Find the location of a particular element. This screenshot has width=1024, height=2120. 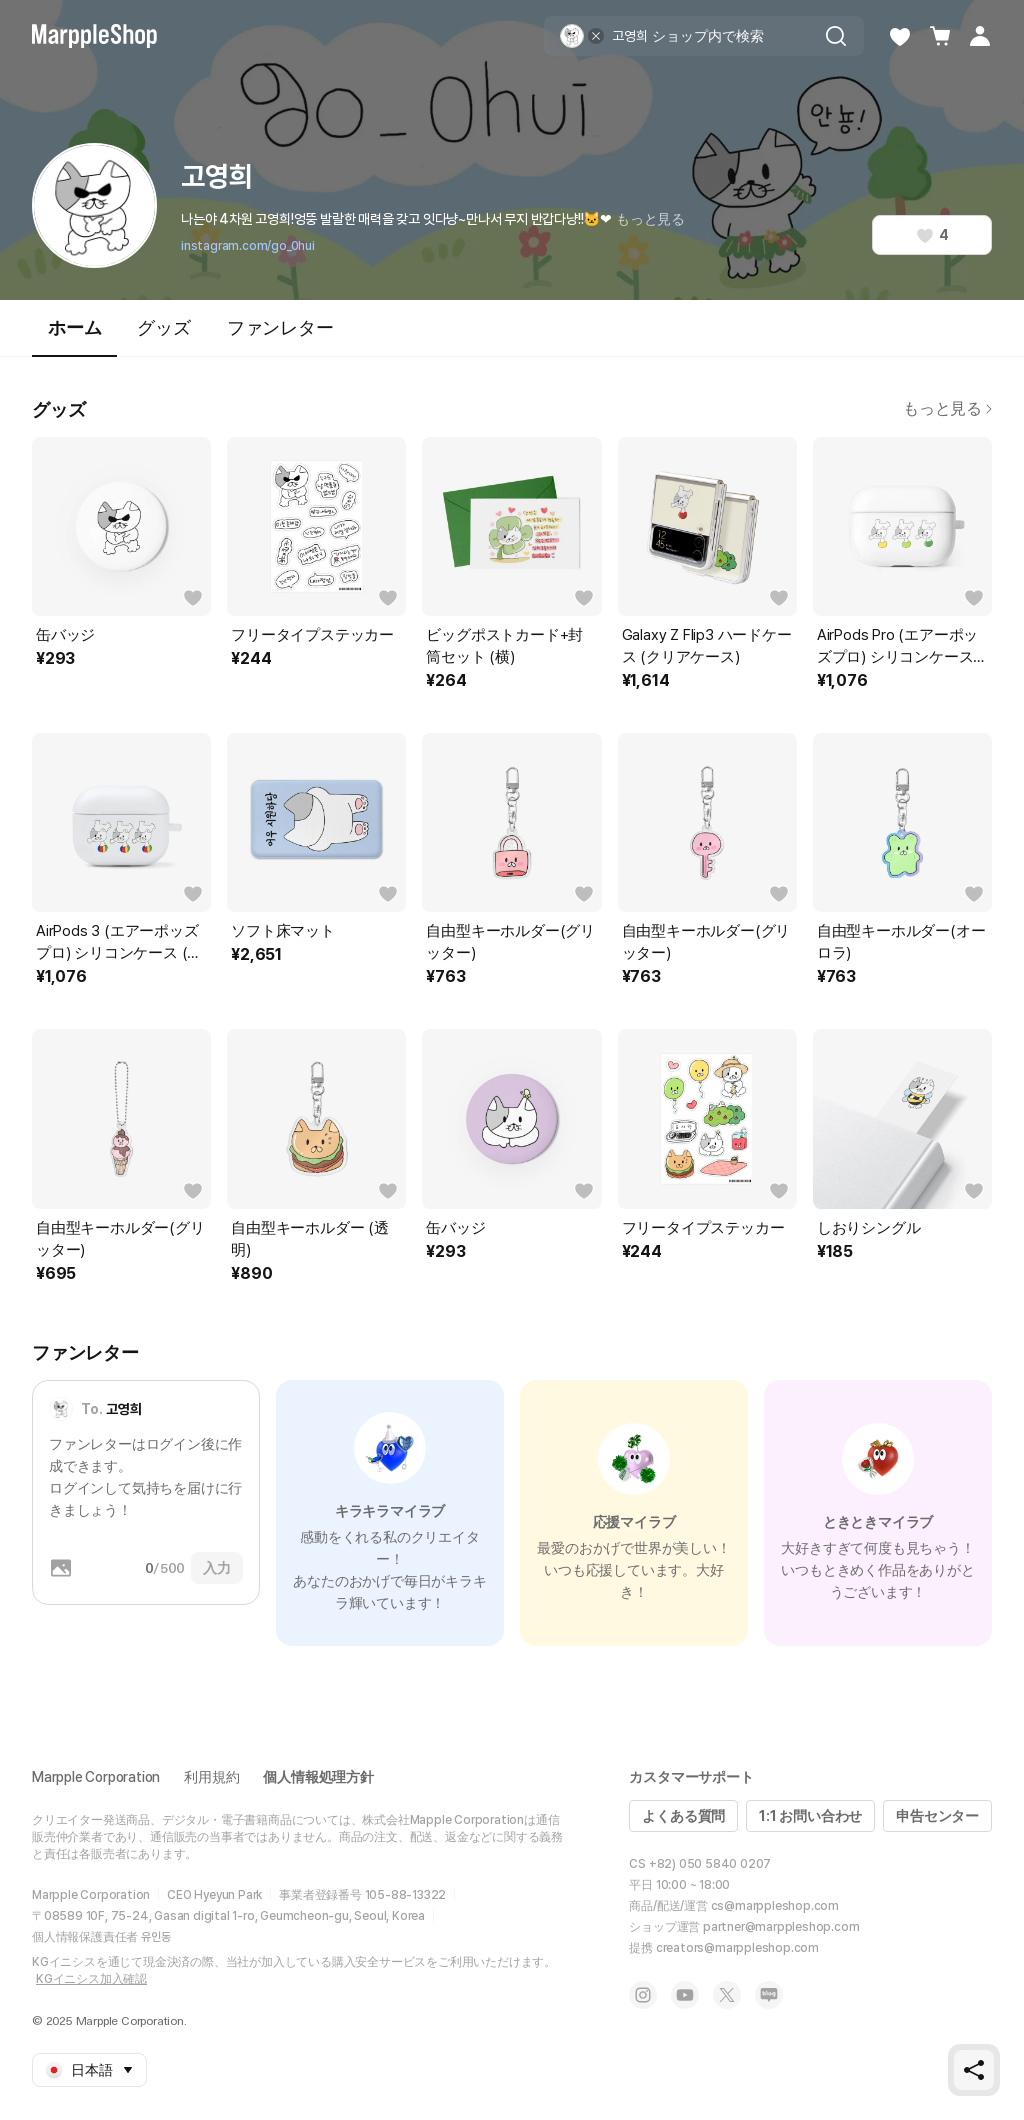

AirPods 3 (エアーポッズプロ) シリコンケース (一体型) is located at coordinates (119, 943).